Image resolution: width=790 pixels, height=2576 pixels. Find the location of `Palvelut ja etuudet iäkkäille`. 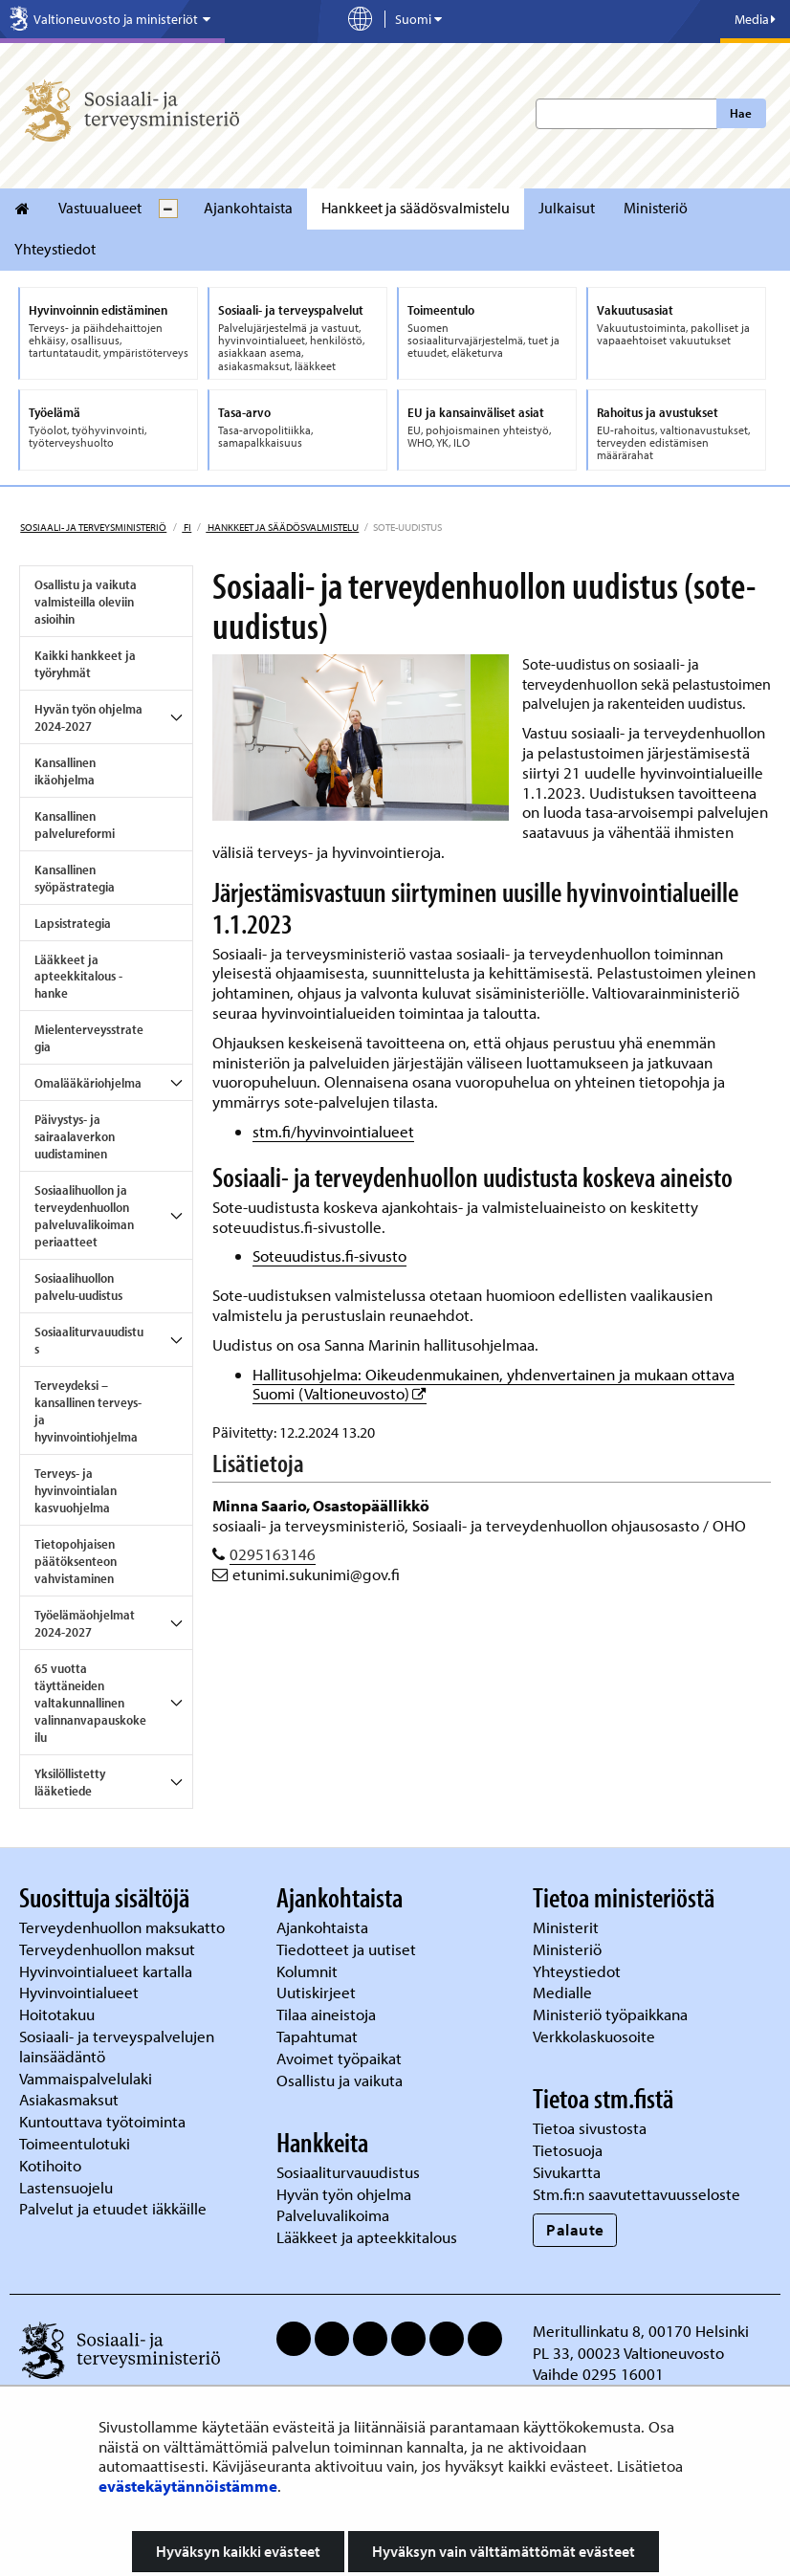

Palvelut ja etuudet iäkkäille is located at coordinates (113, 2208).